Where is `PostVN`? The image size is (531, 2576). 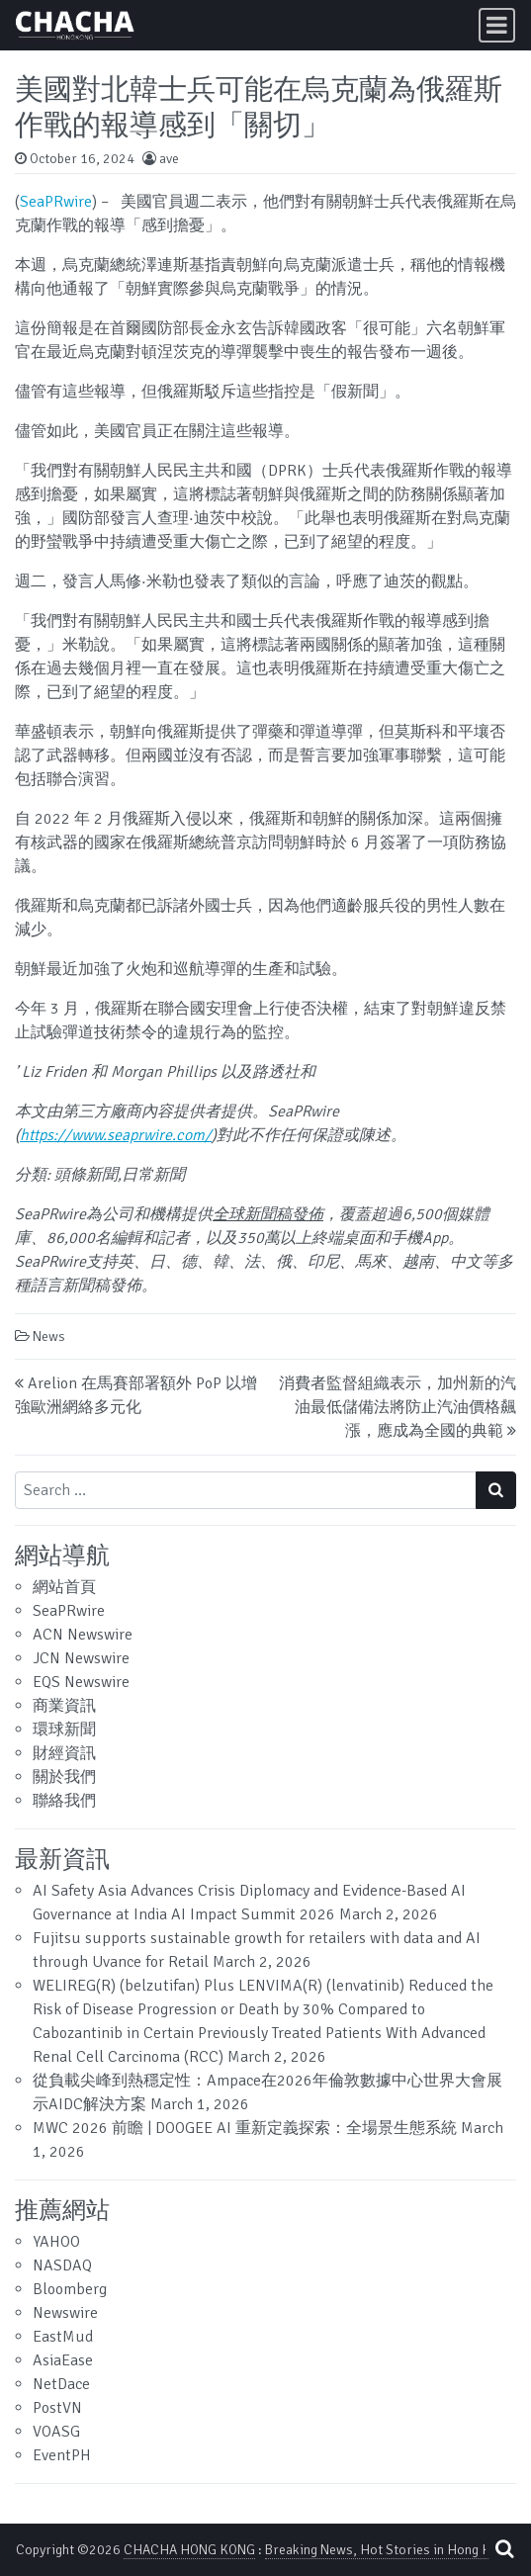 PostVN is located at coordinates (57, 2408).